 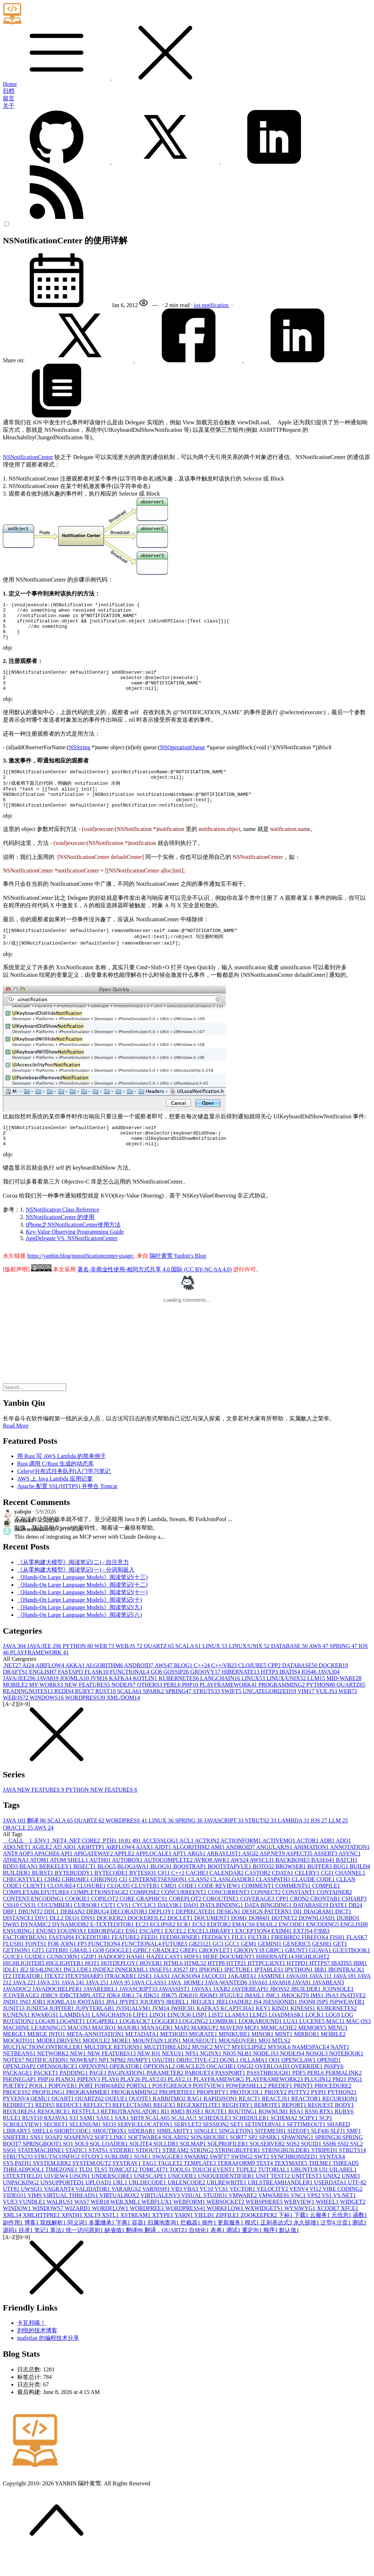 What do you see at coordinates (82, 2226) in the screenshot?
I see `WAS` at bounding box center [82, 2226].